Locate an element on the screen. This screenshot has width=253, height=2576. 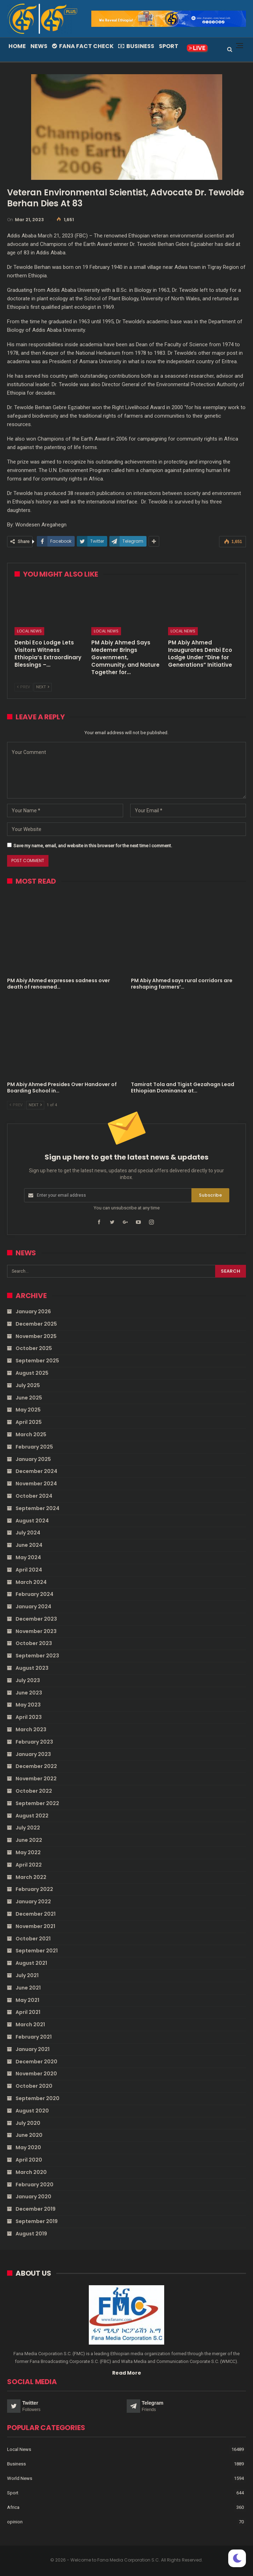
March 2020 is located at coordinates (31, 2172).